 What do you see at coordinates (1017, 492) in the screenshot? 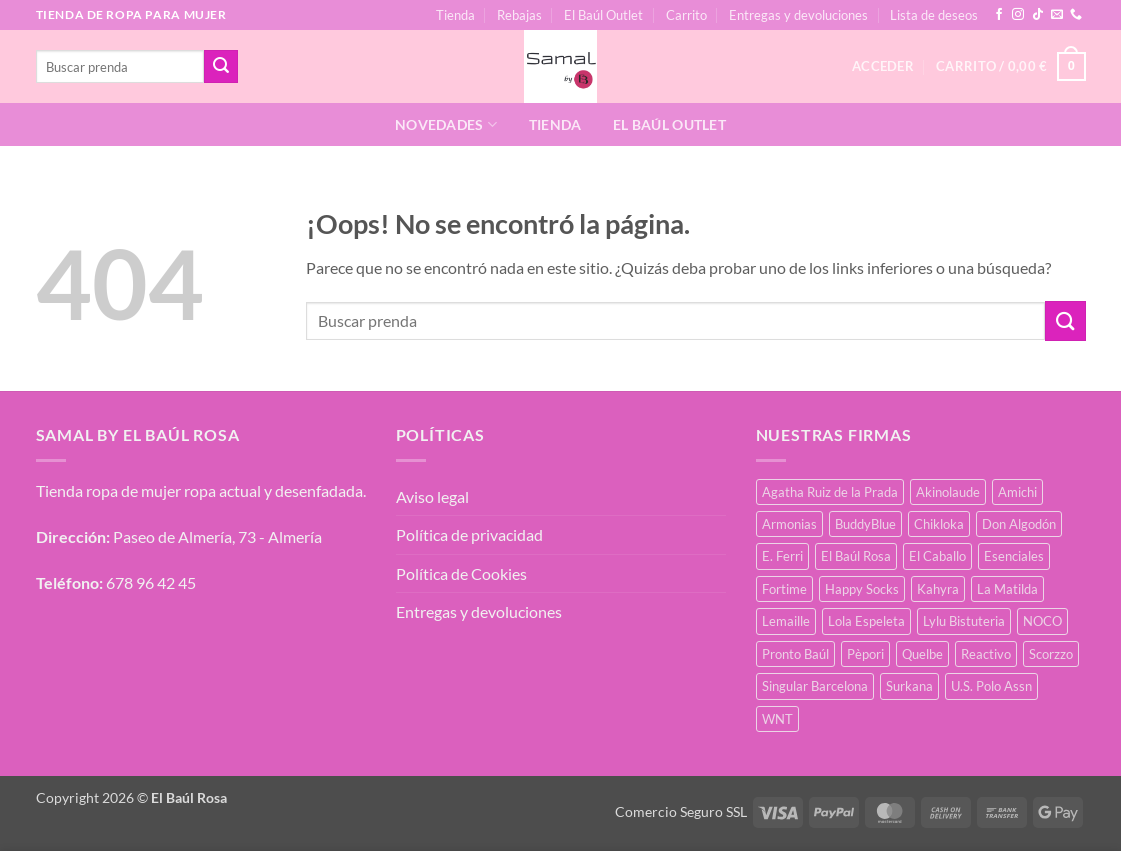
I see `Amichi [Amichi (15 productos)]` at bounding box center [1017, 492].